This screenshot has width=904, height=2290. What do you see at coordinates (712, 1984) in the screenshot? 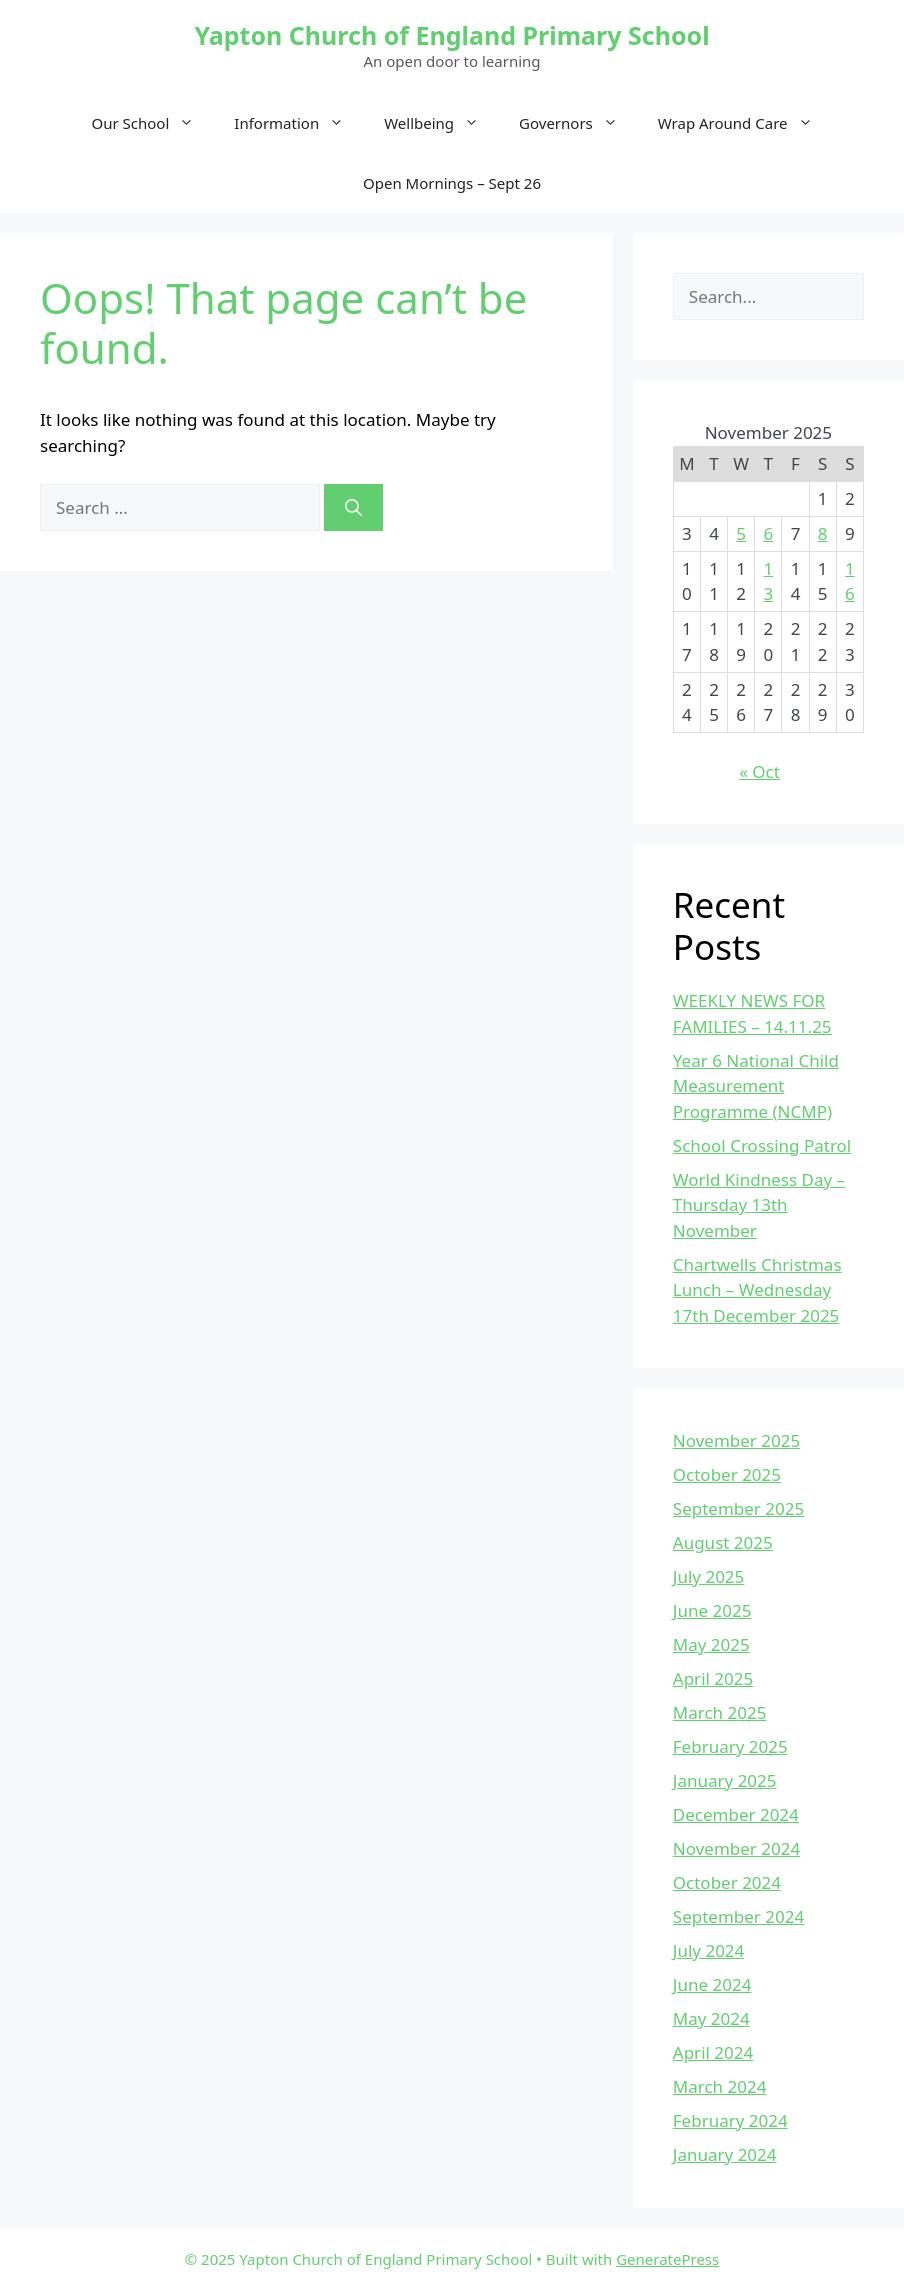
I see `June 2024` at bounding box center [712, 1984].